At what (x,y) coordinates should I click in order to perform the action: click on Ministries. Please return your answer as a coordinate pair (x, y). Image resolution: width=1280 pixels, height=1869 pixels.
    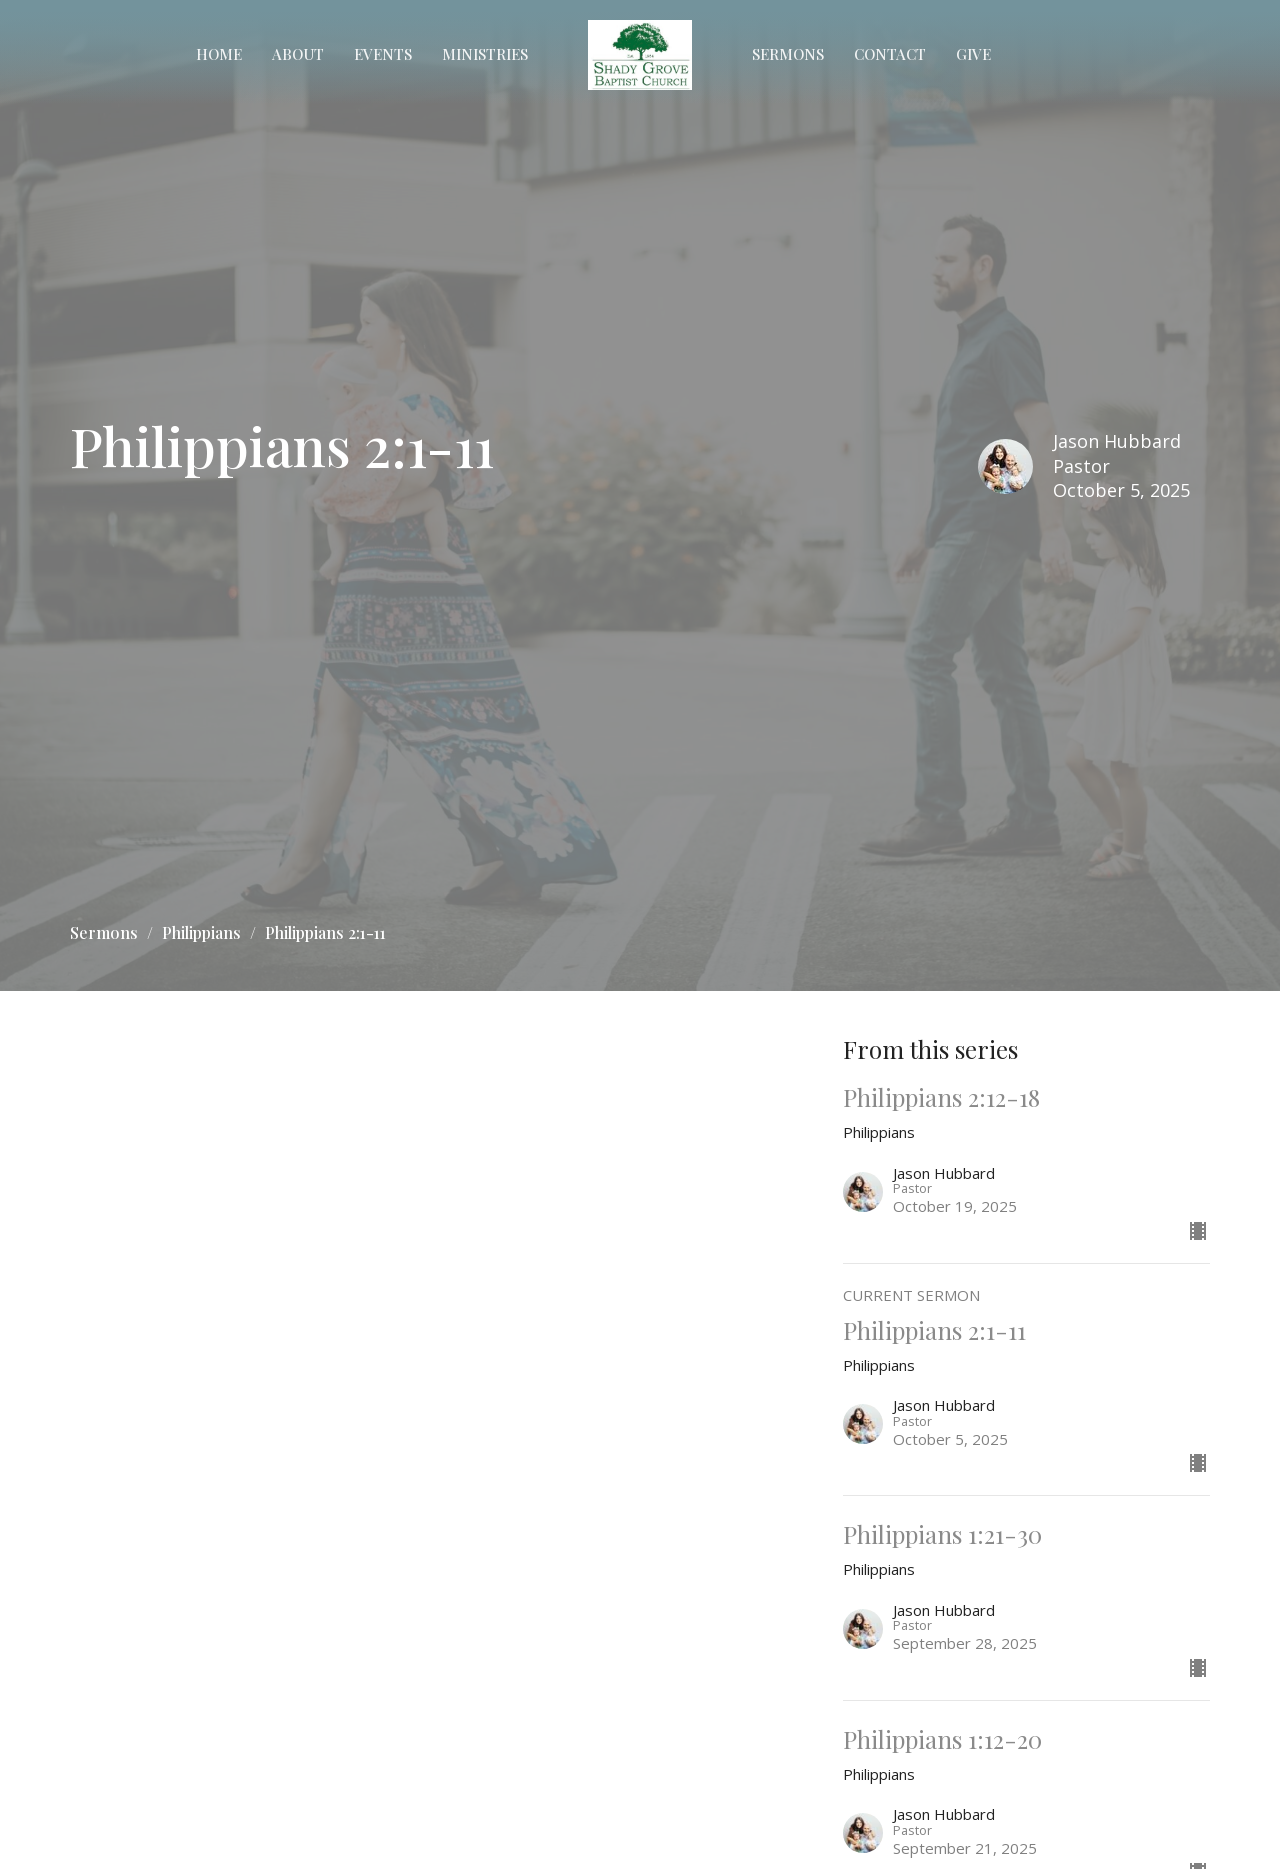
    Looking at the image, I should click on (485, 54).